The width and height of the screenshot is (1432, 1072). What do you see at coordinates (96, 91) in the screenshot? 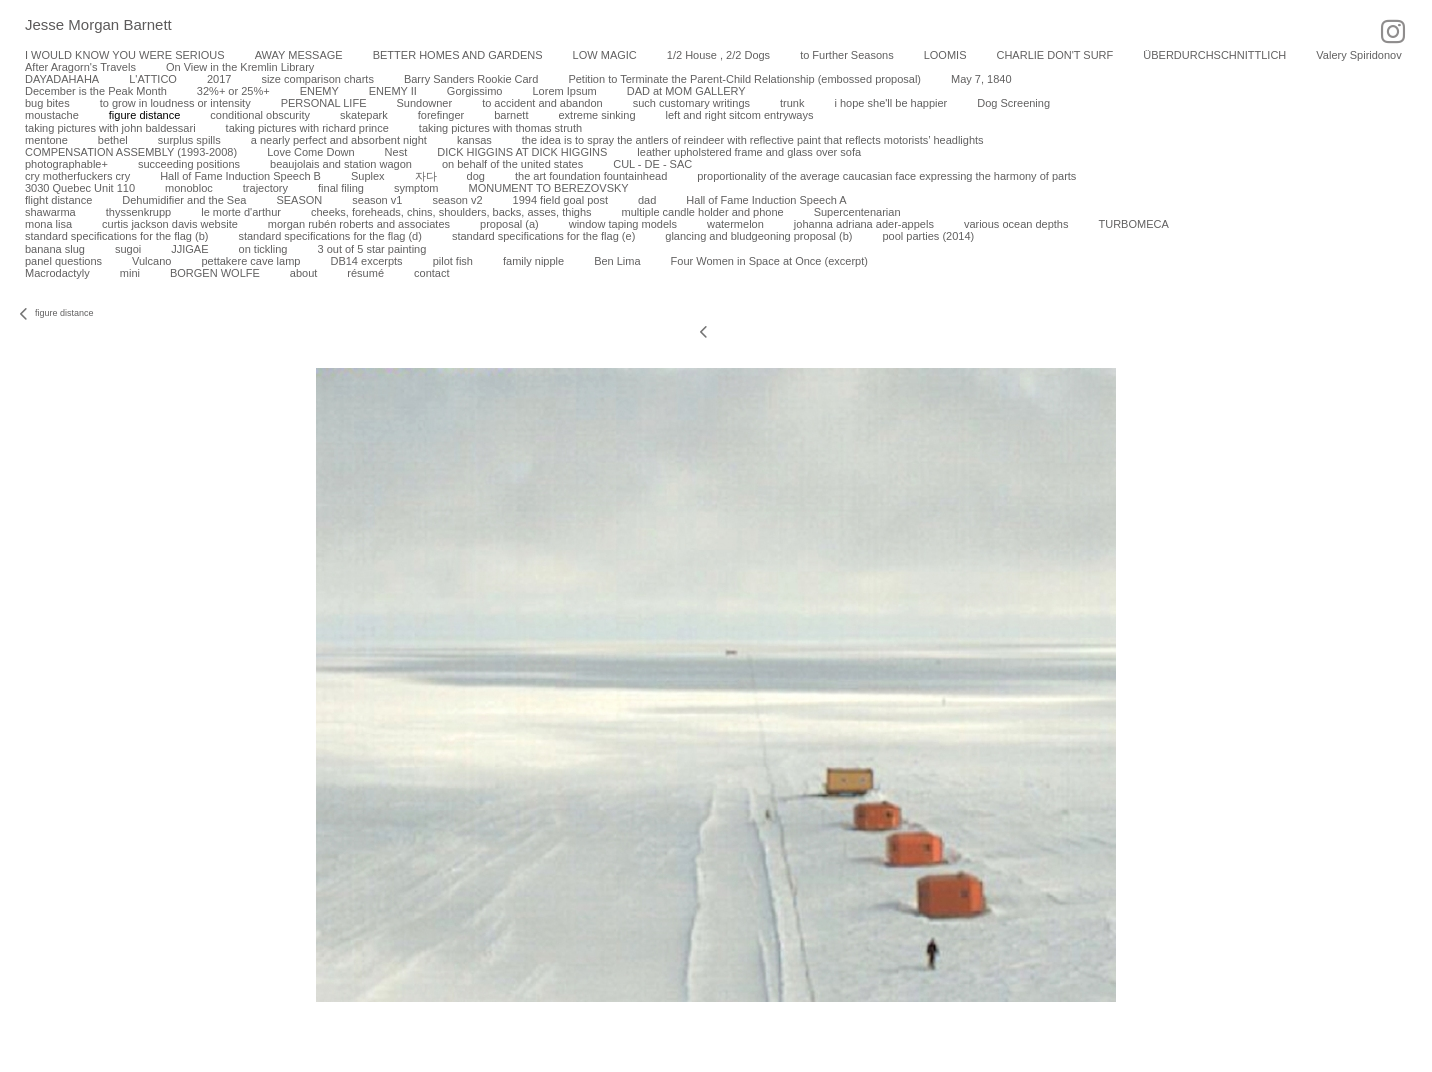
I see `December is the Peak Month` at bounding box center [96, 91].